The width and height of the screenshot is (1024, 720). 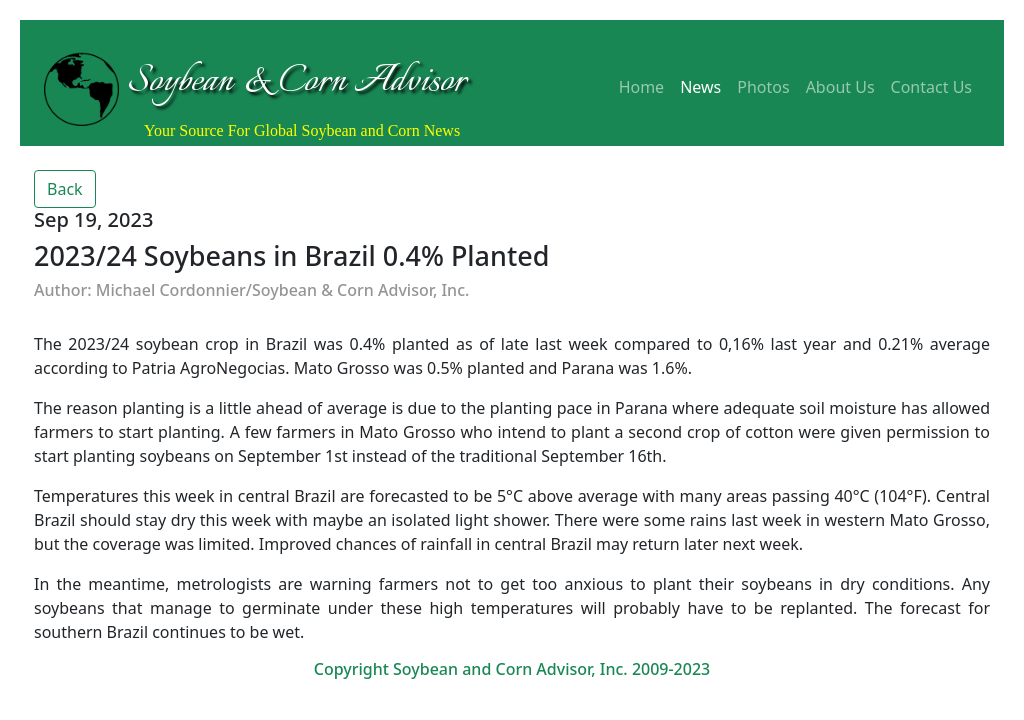 What do you see at coordinates (65, 189) in the screenshot?
I see `Back` at bounding box center [65, 189].